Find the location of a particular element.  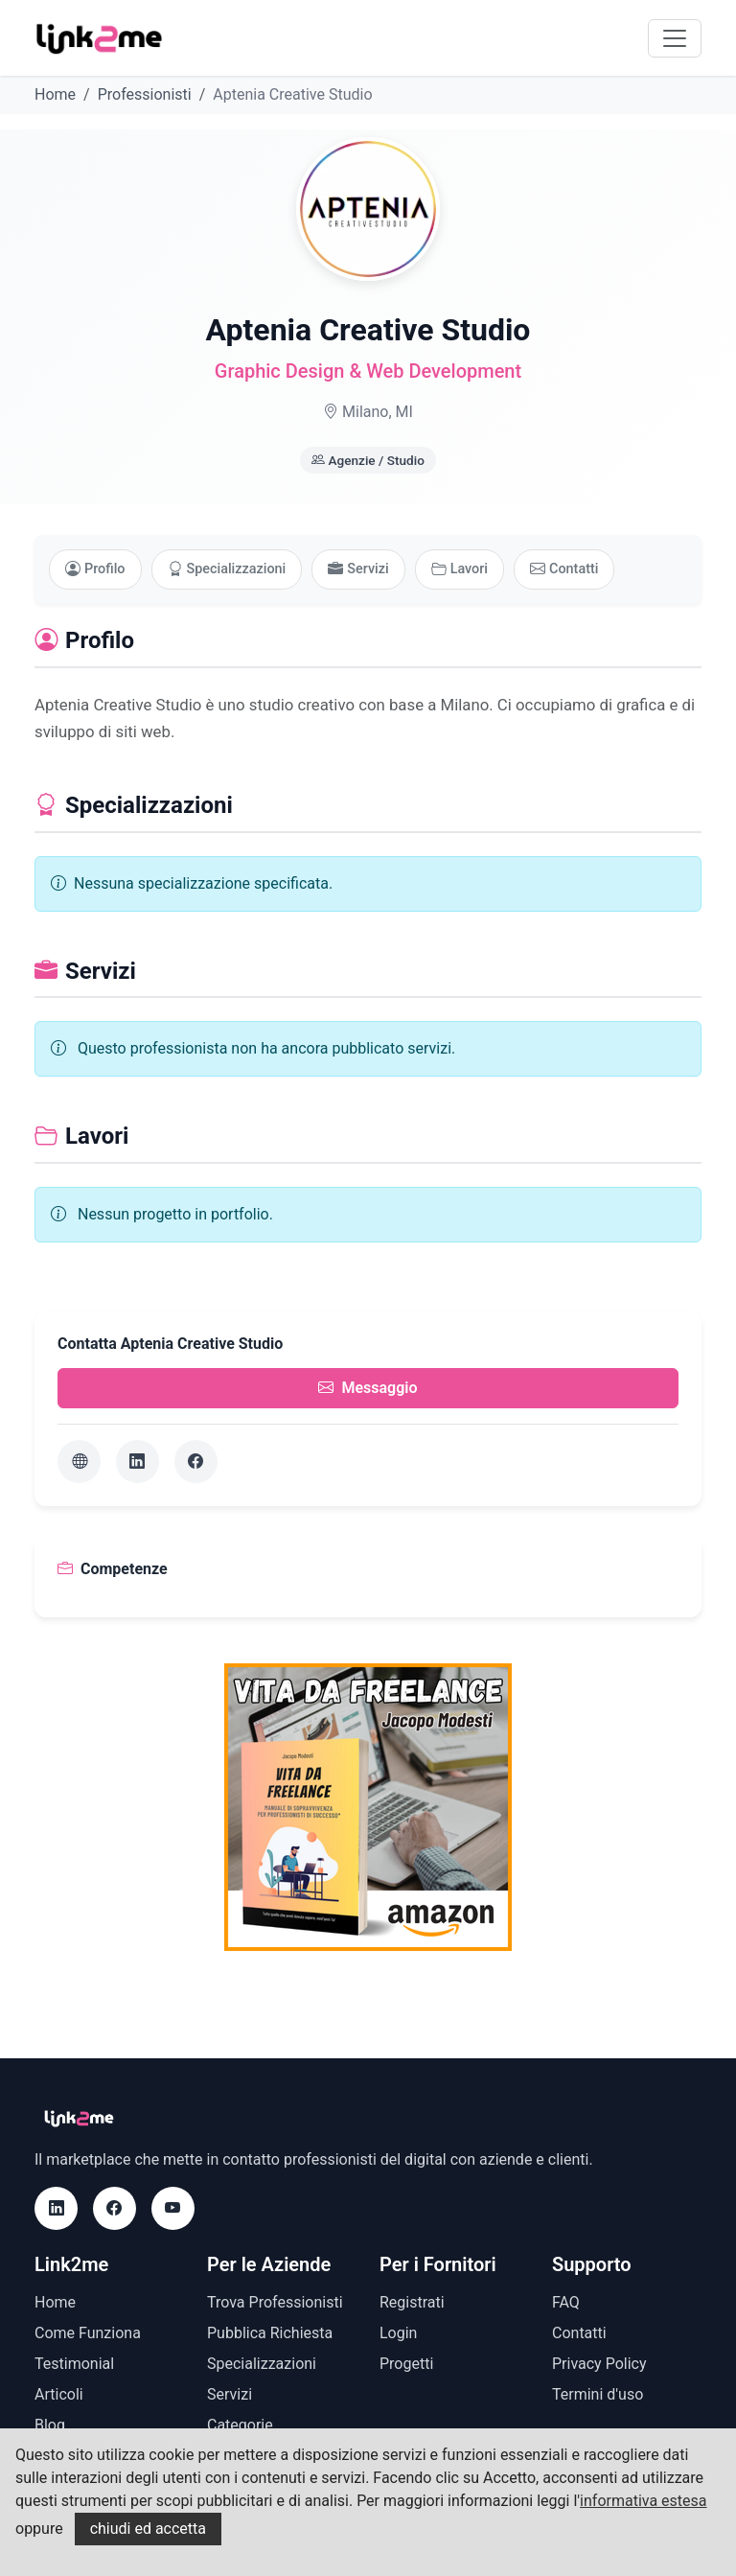

FAQ is located at coordinates (566, 2302).